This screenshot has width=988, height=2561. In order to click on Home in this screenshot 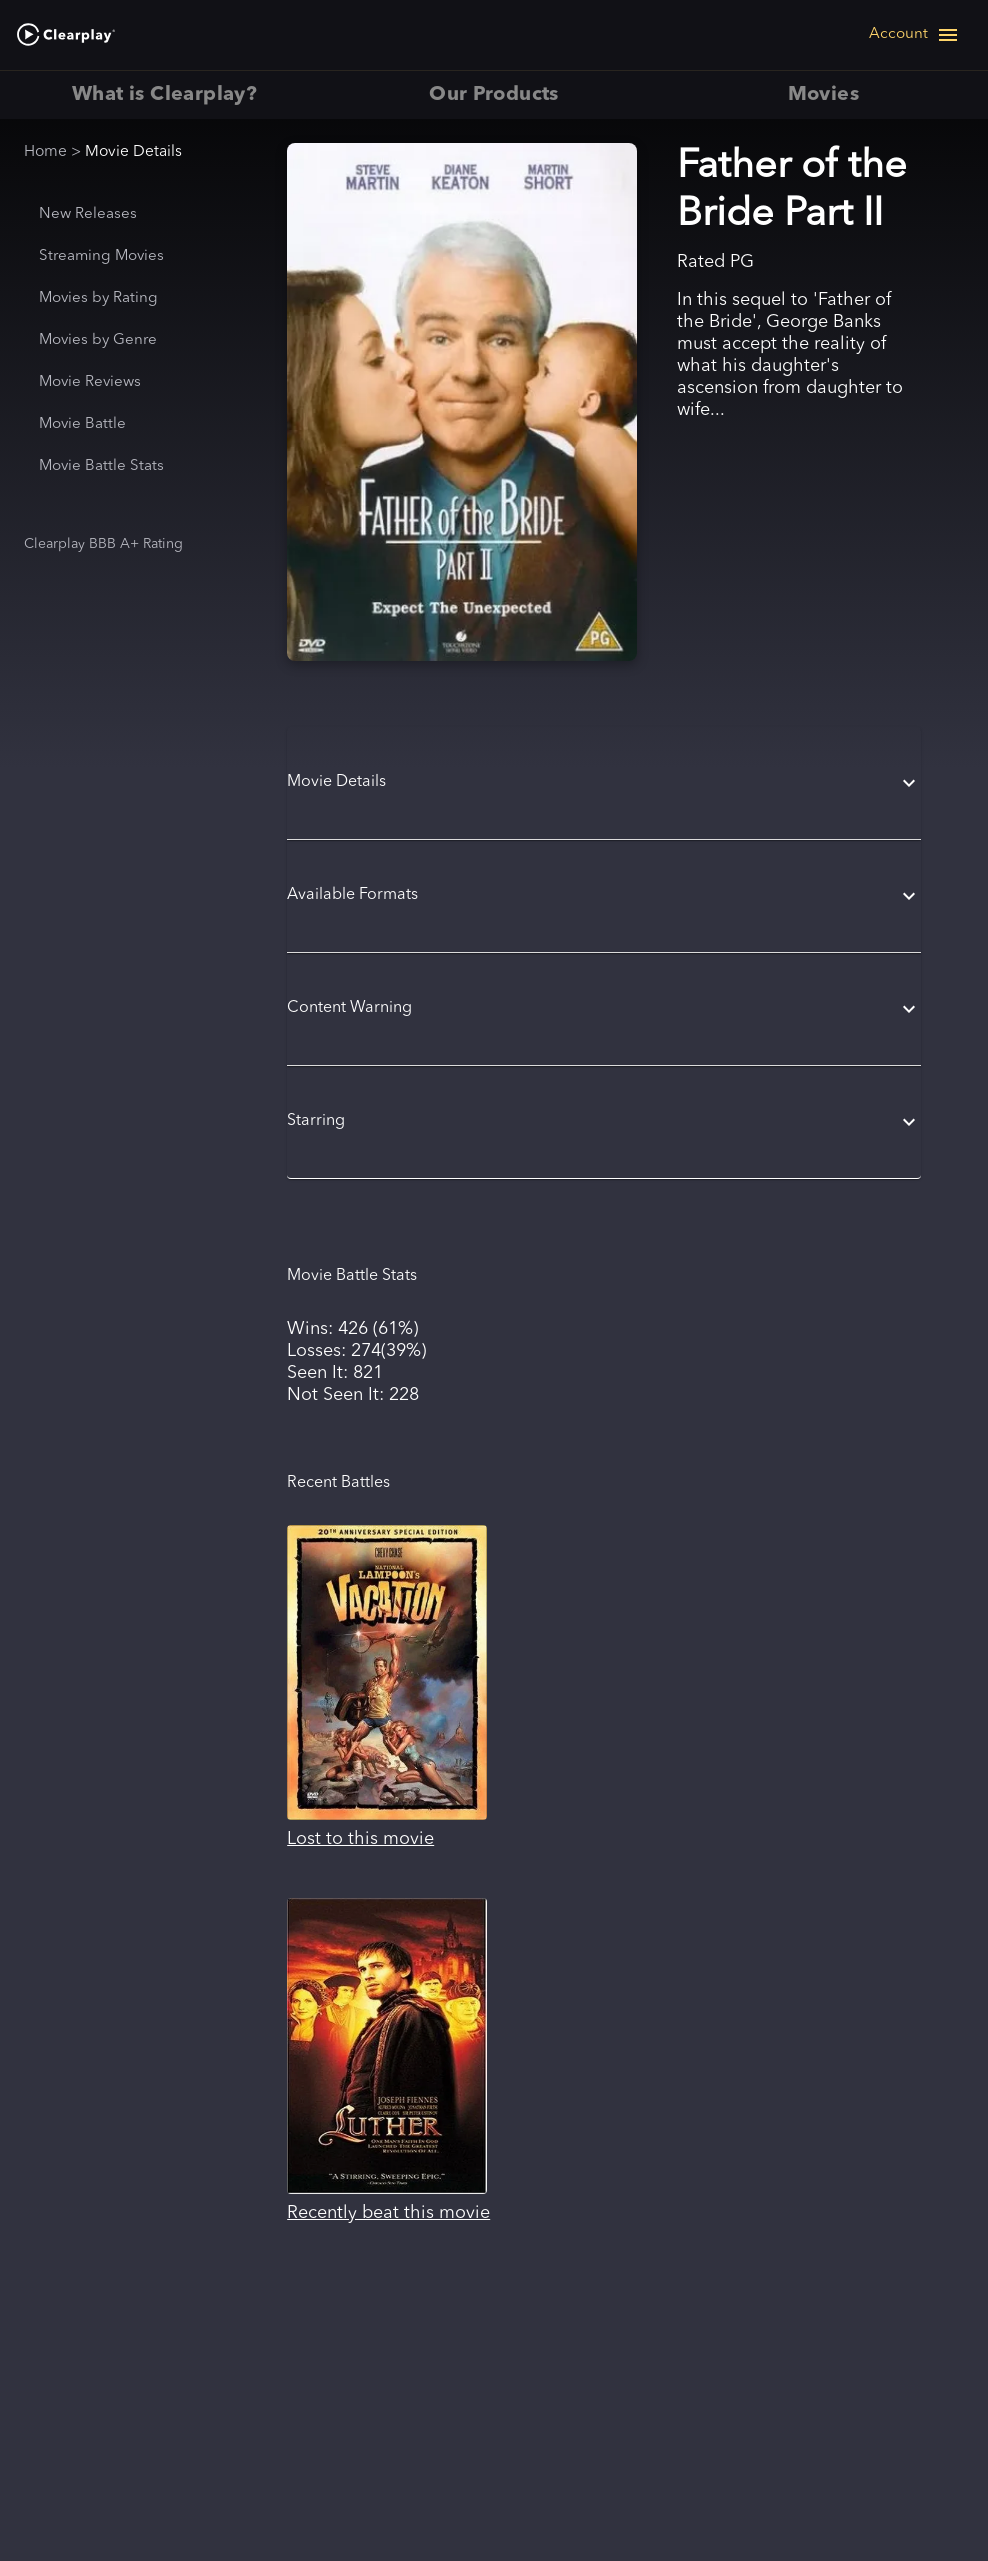, I will do `click(45, 152)`.